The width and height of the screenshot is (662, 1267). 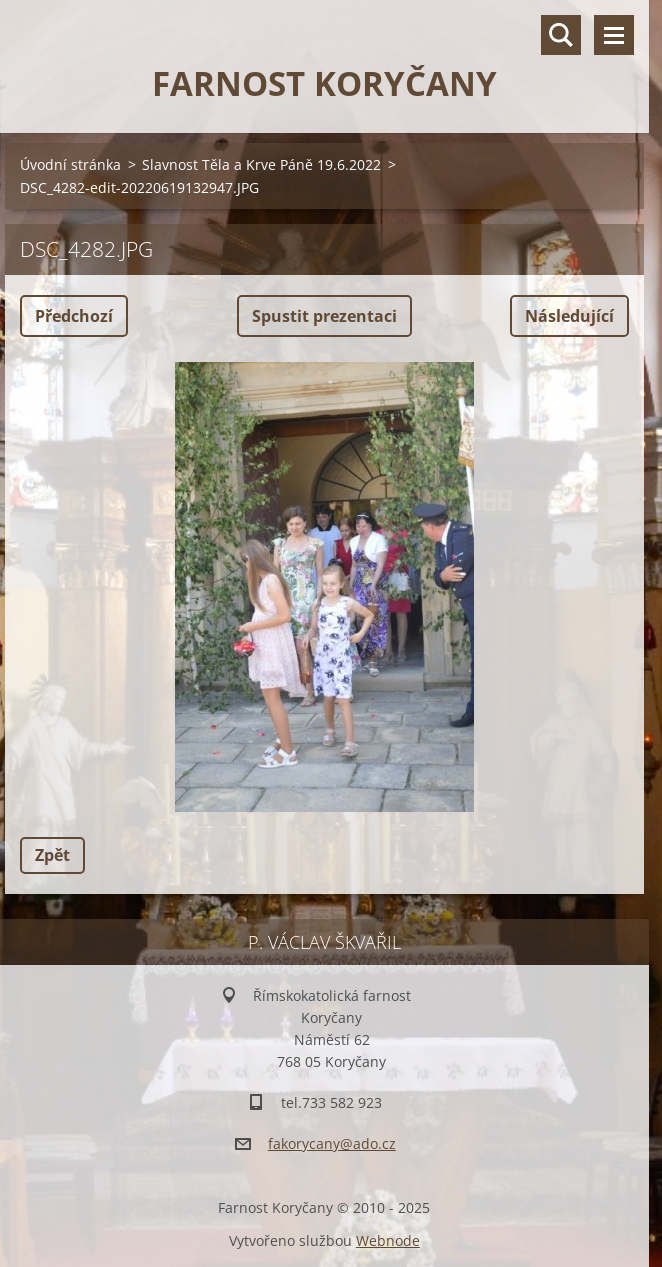 I want to click on Vyhledávání, so click(x=561, y=35).